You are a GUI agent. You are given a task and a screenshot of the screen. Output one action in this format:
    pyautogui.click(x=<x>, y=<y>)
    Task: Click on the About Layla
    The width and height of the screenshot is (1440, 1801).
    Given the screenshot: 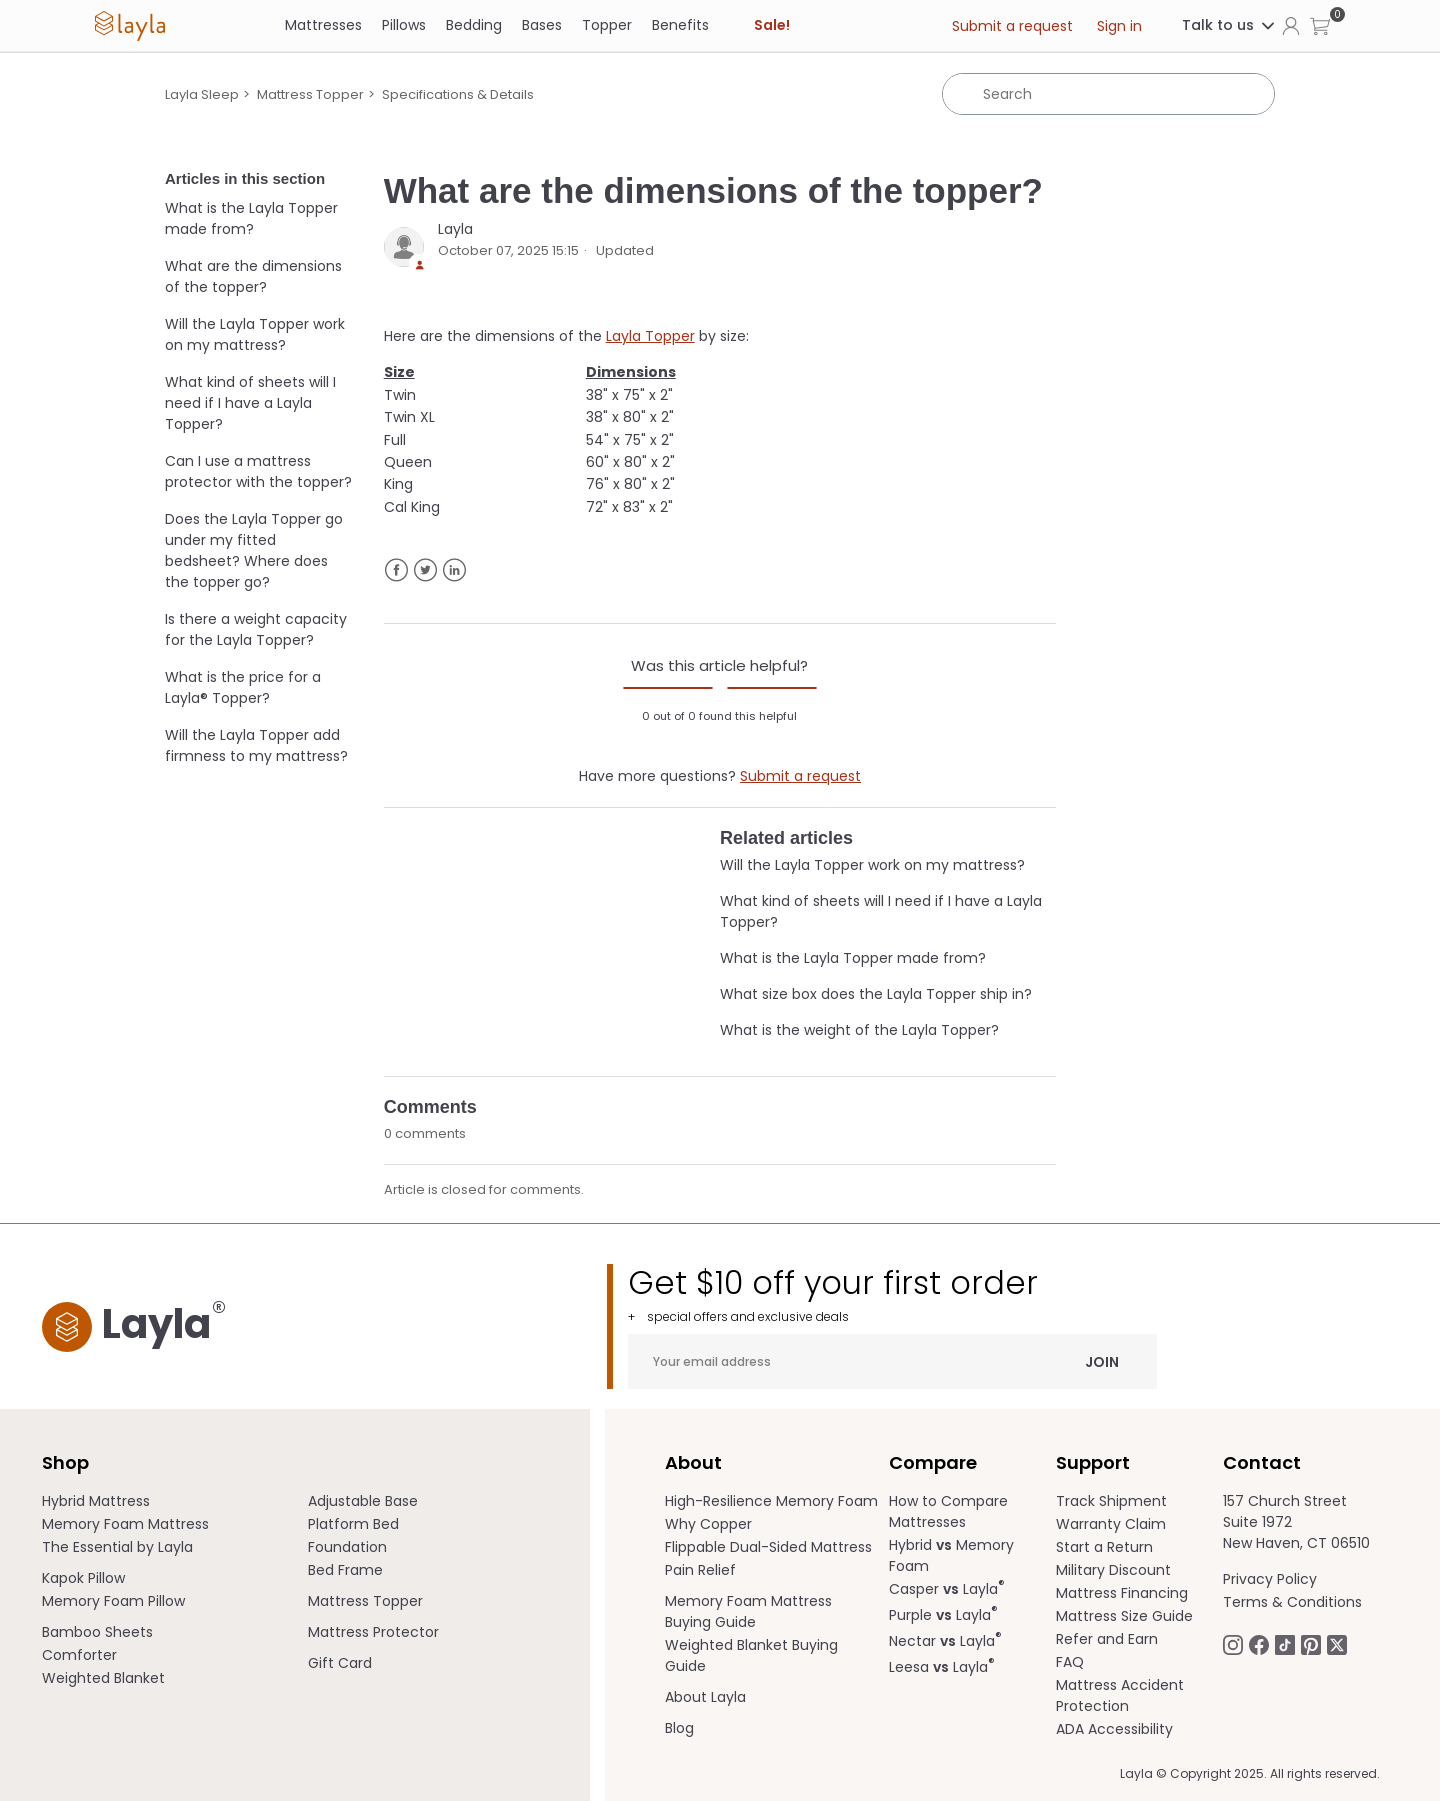 What is the action you would take?
    pyautogui.click(x=705, y=1697)
    